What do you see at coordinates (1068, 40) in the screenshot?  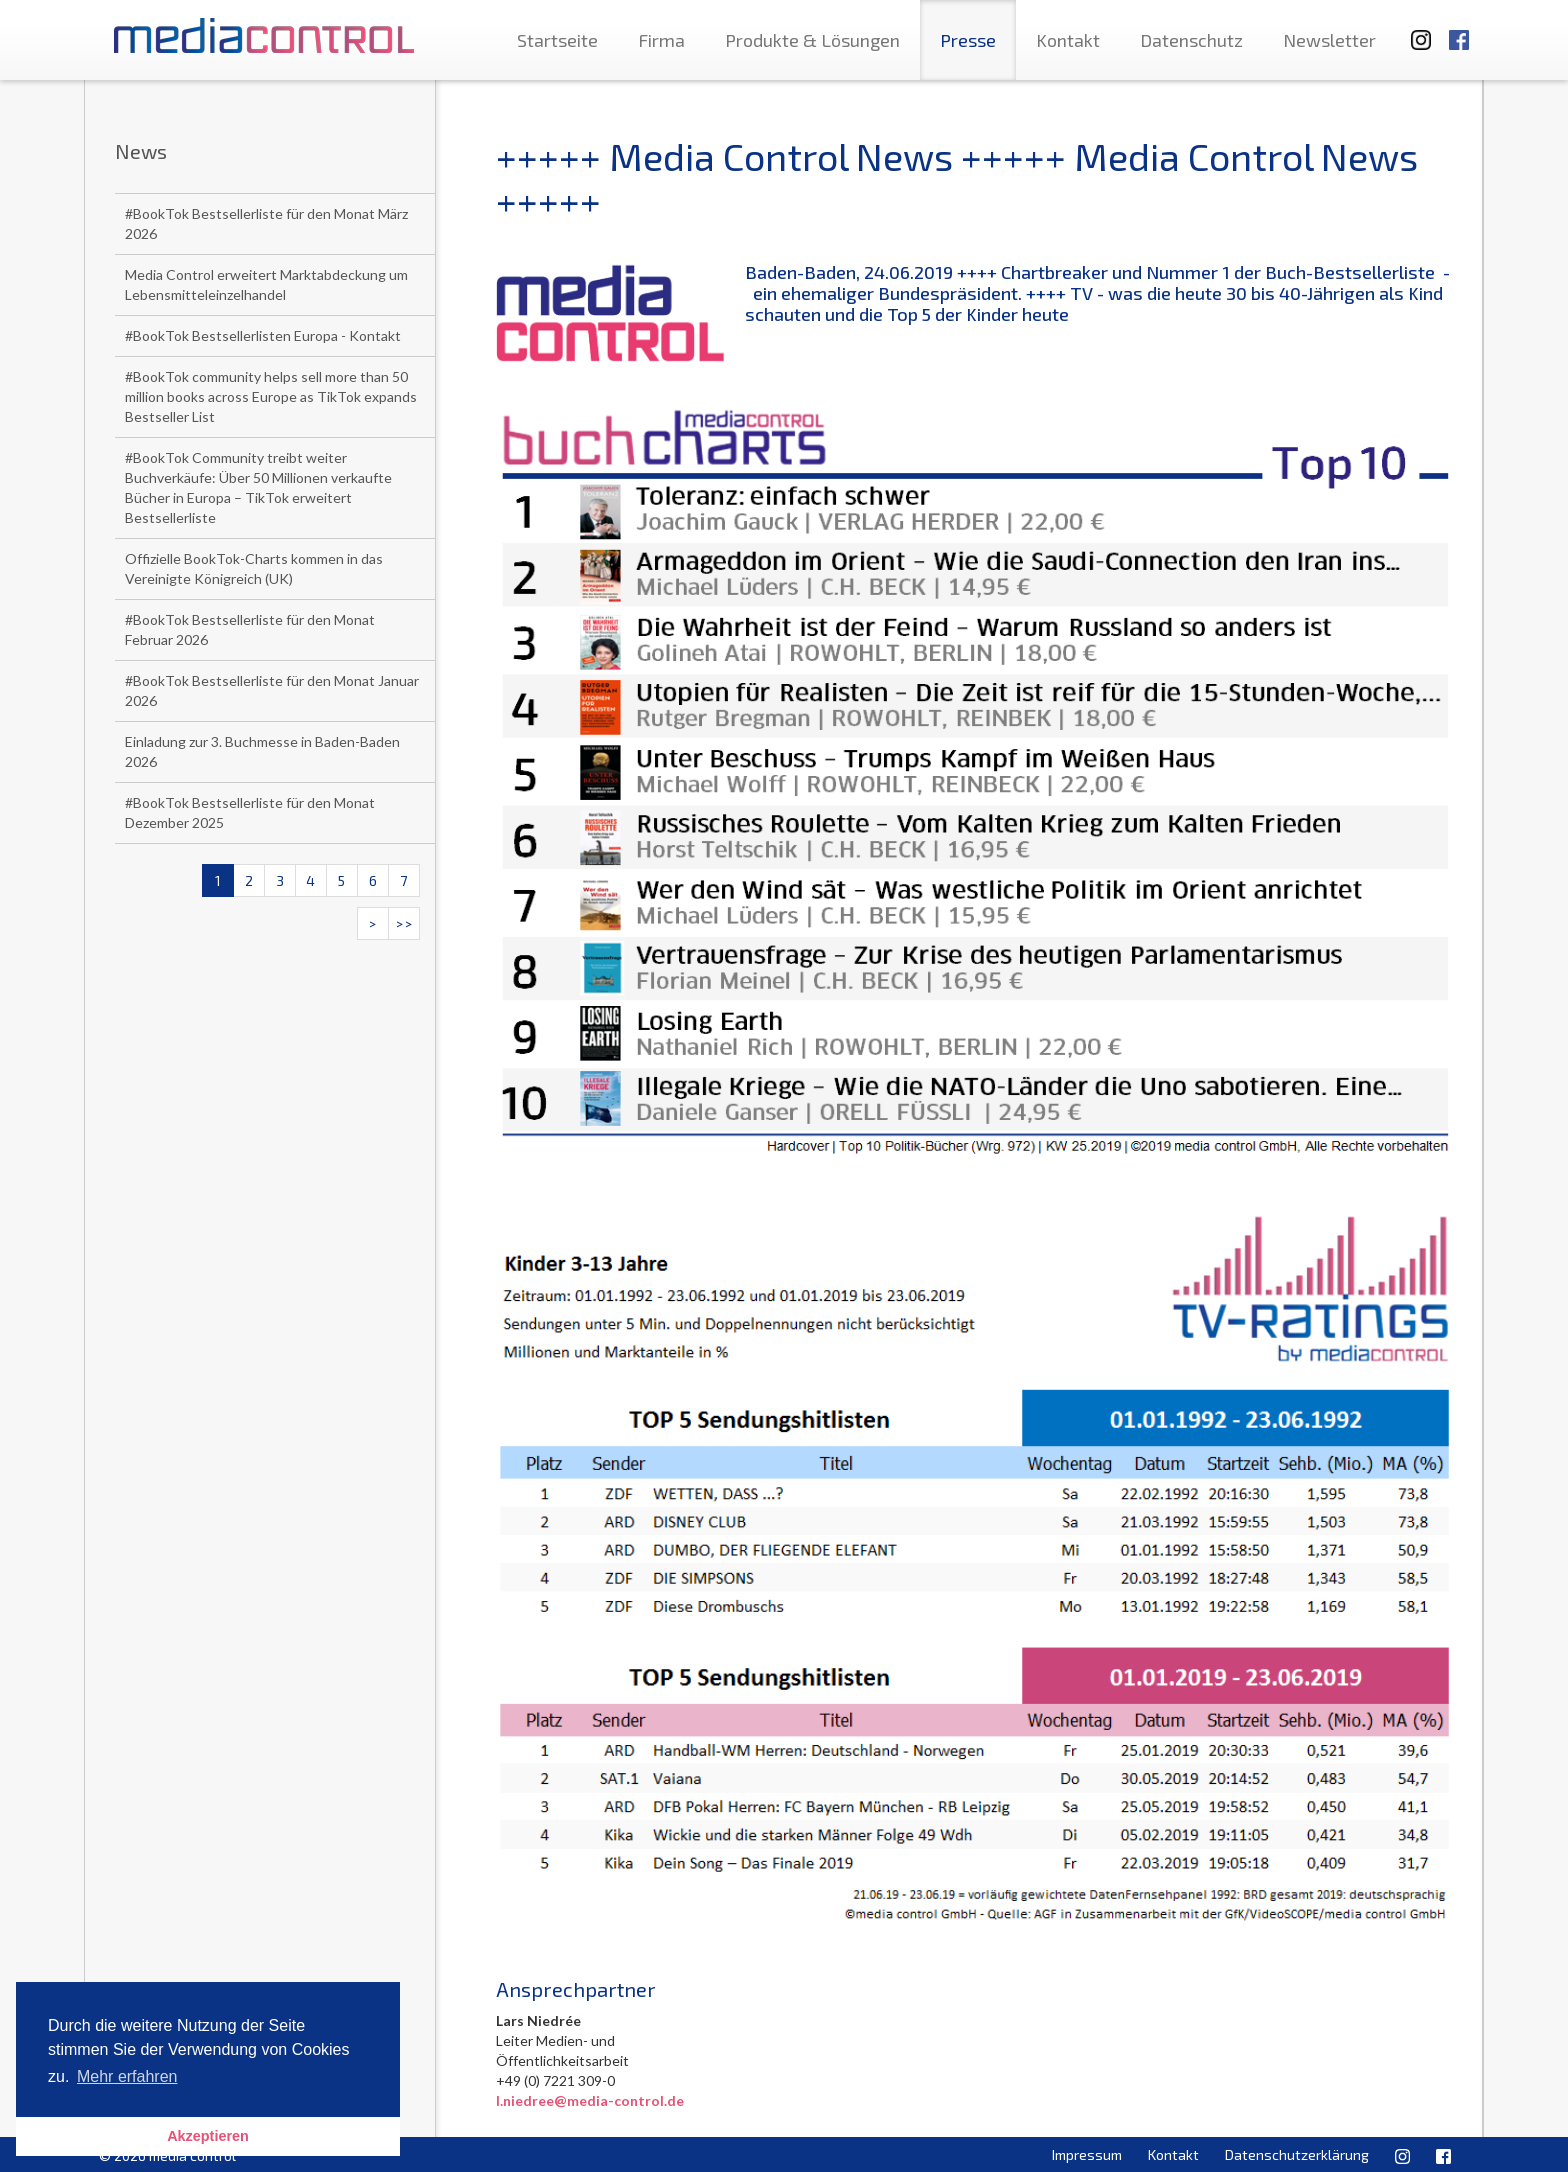 I see `Kontakt` at bounding box center [1068, 40].